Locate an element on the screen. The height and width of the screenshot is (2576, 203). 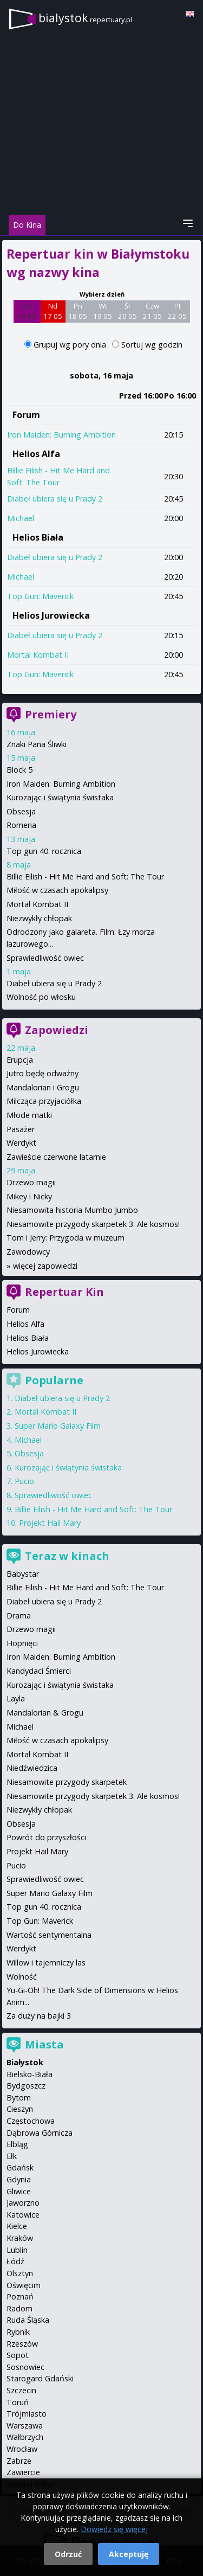
Czw 21 05 is located at coordinates (152, 311).